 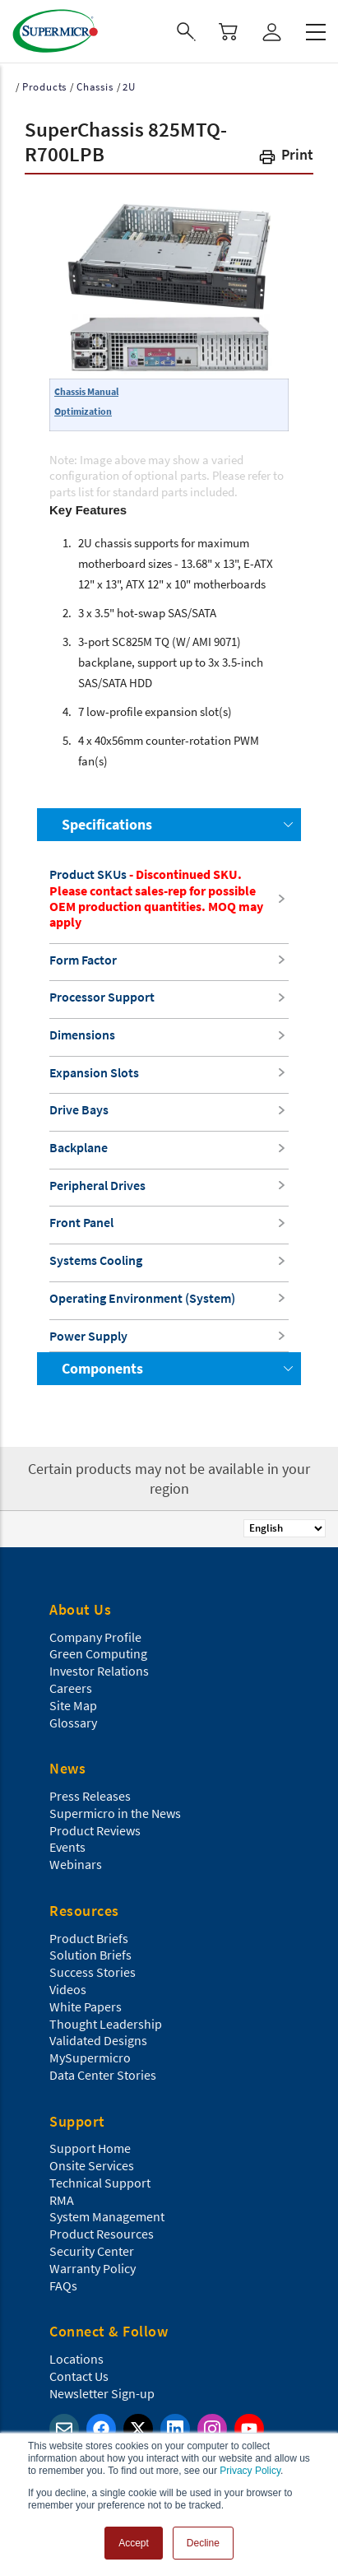 What do you see at coordinates (88, 1938) in the screenshot?
I see `Product Briefs` at bounding box center [88, 1938].